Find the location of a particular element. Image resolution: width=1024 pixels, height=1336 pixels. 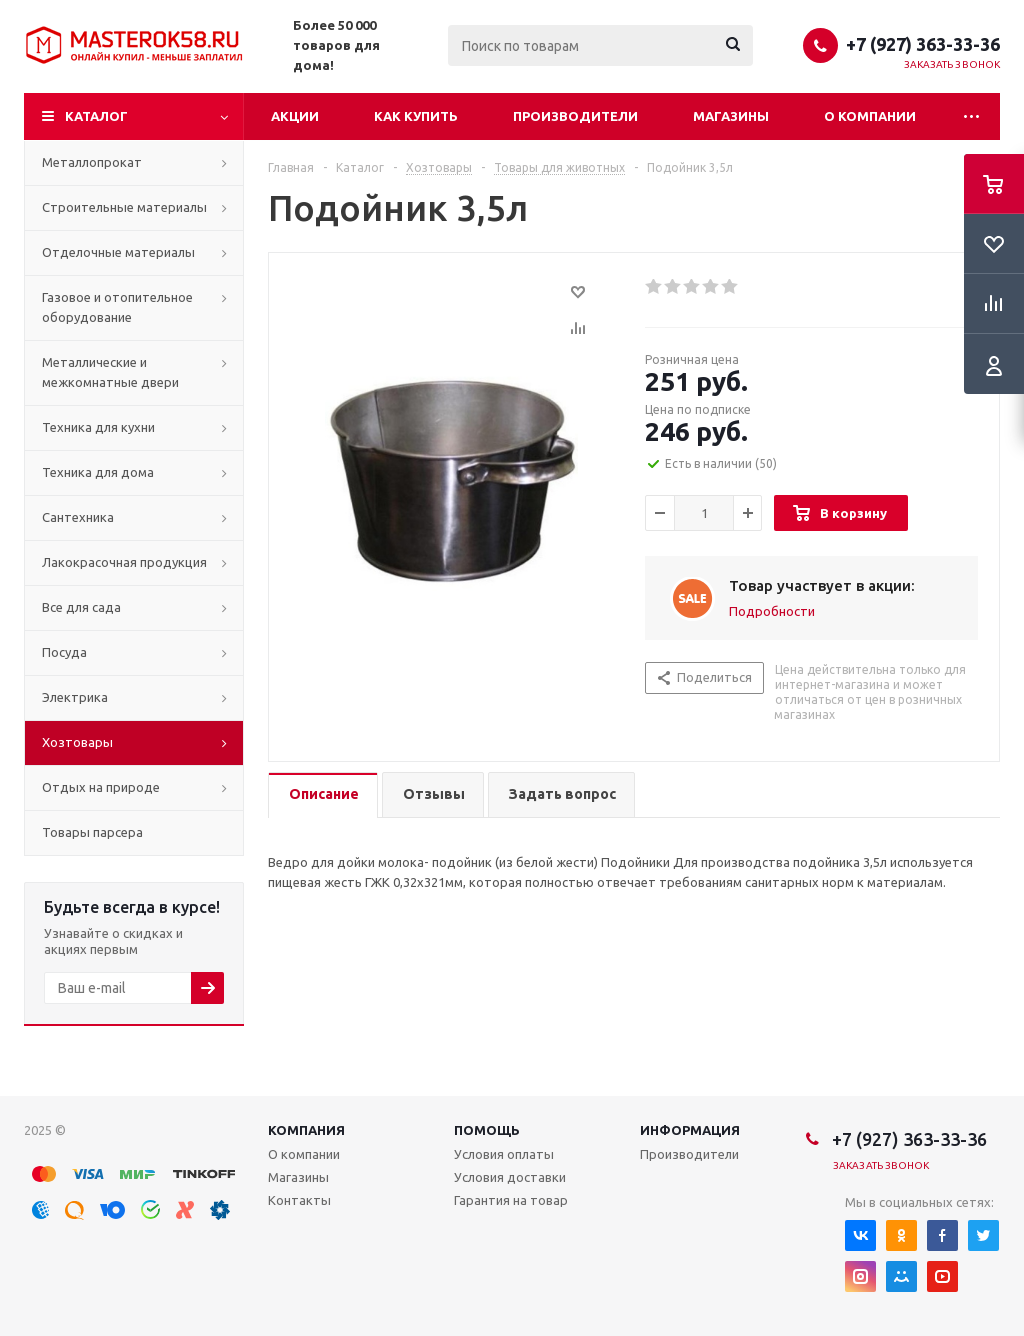

Отделочные материалы is located at coordinates (118, 252).